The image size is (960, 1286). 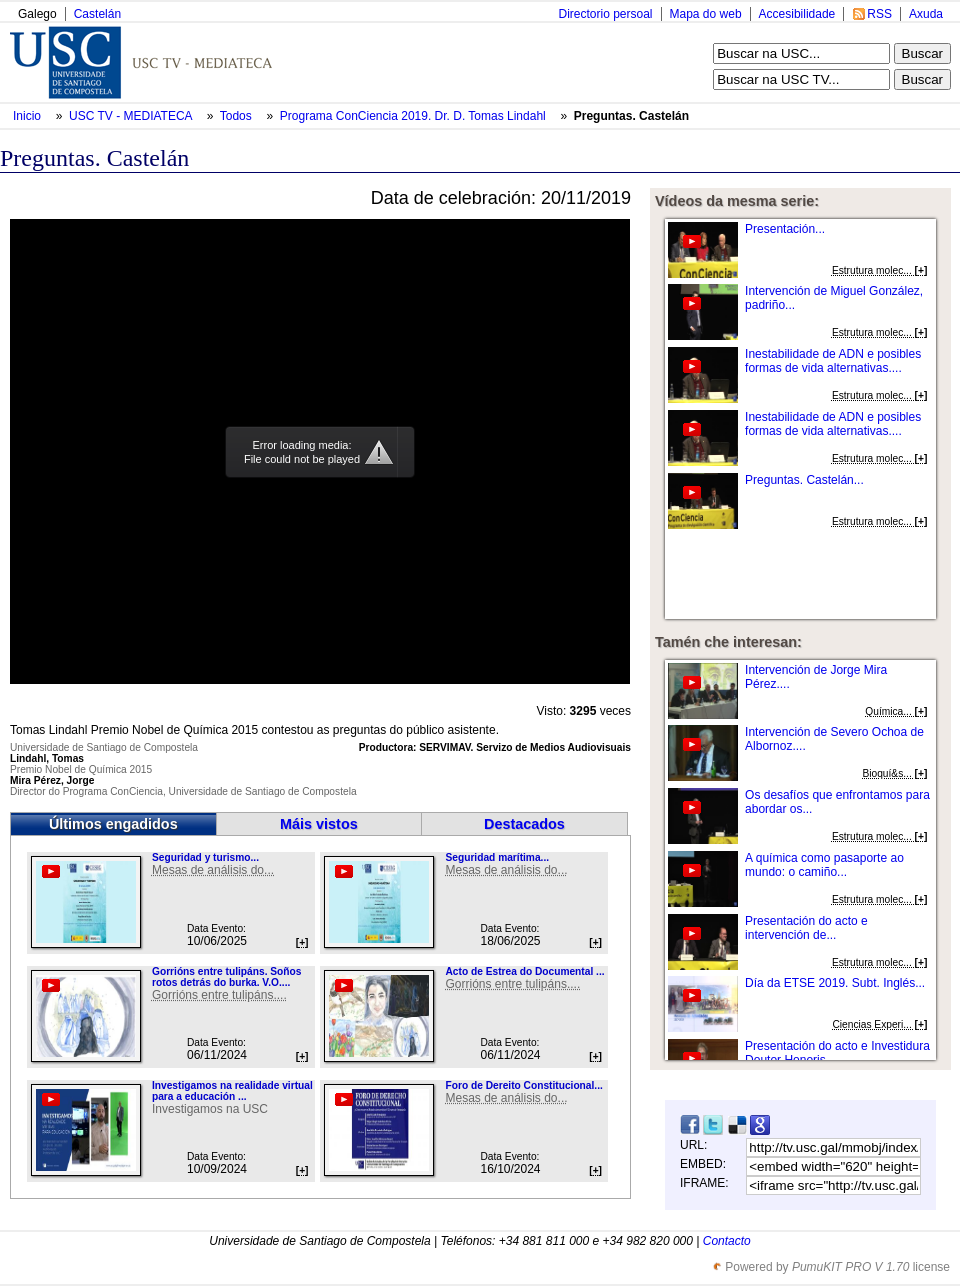 I want to click on Destacados, so click(x=524, y=824).